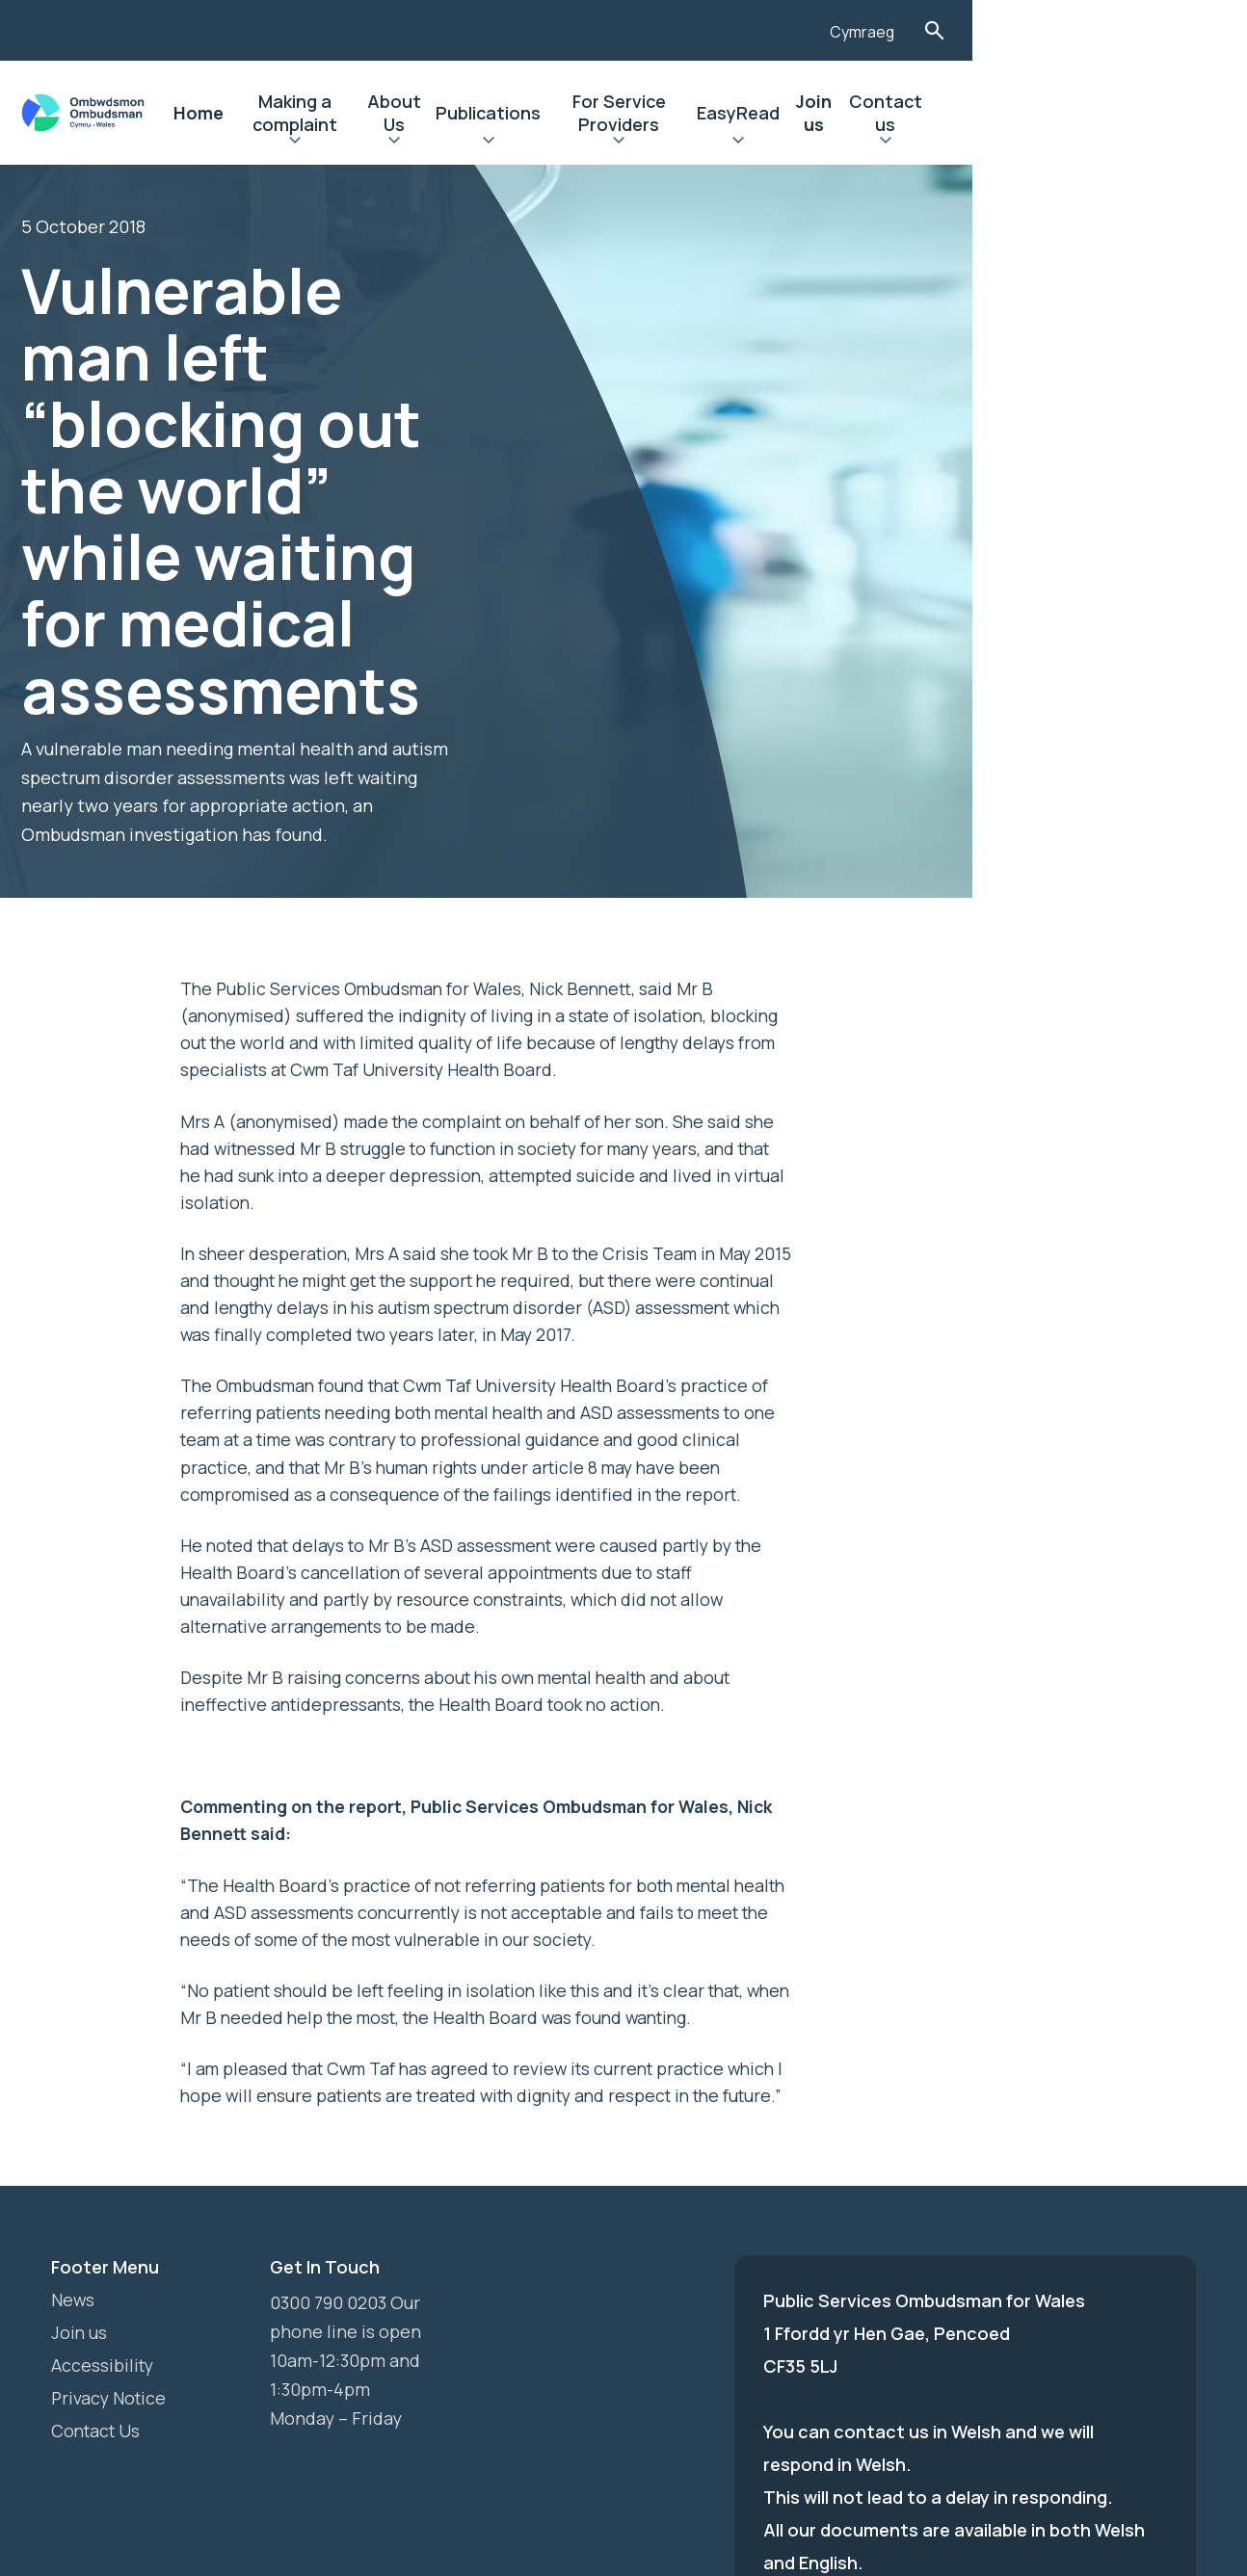 The width and height of the screenshot is (1247, 2576). What do you see at coordinates (103, 2181) in the screenshot?
I see `Accessibility` at bounding box center [103, 2181].